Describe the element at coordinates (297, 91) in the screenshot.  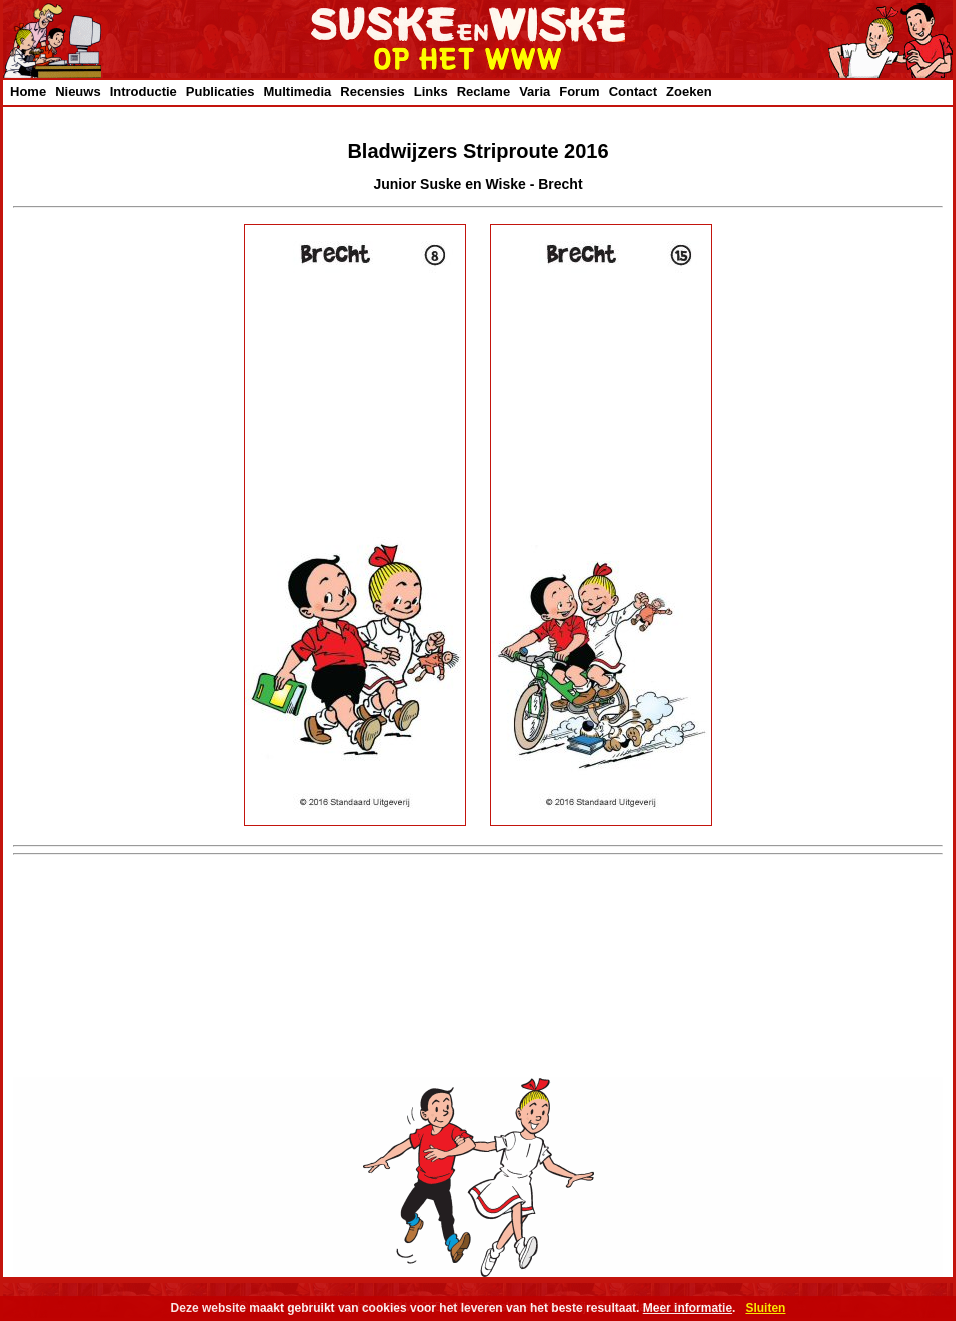
I see `Multimedia` at that location.